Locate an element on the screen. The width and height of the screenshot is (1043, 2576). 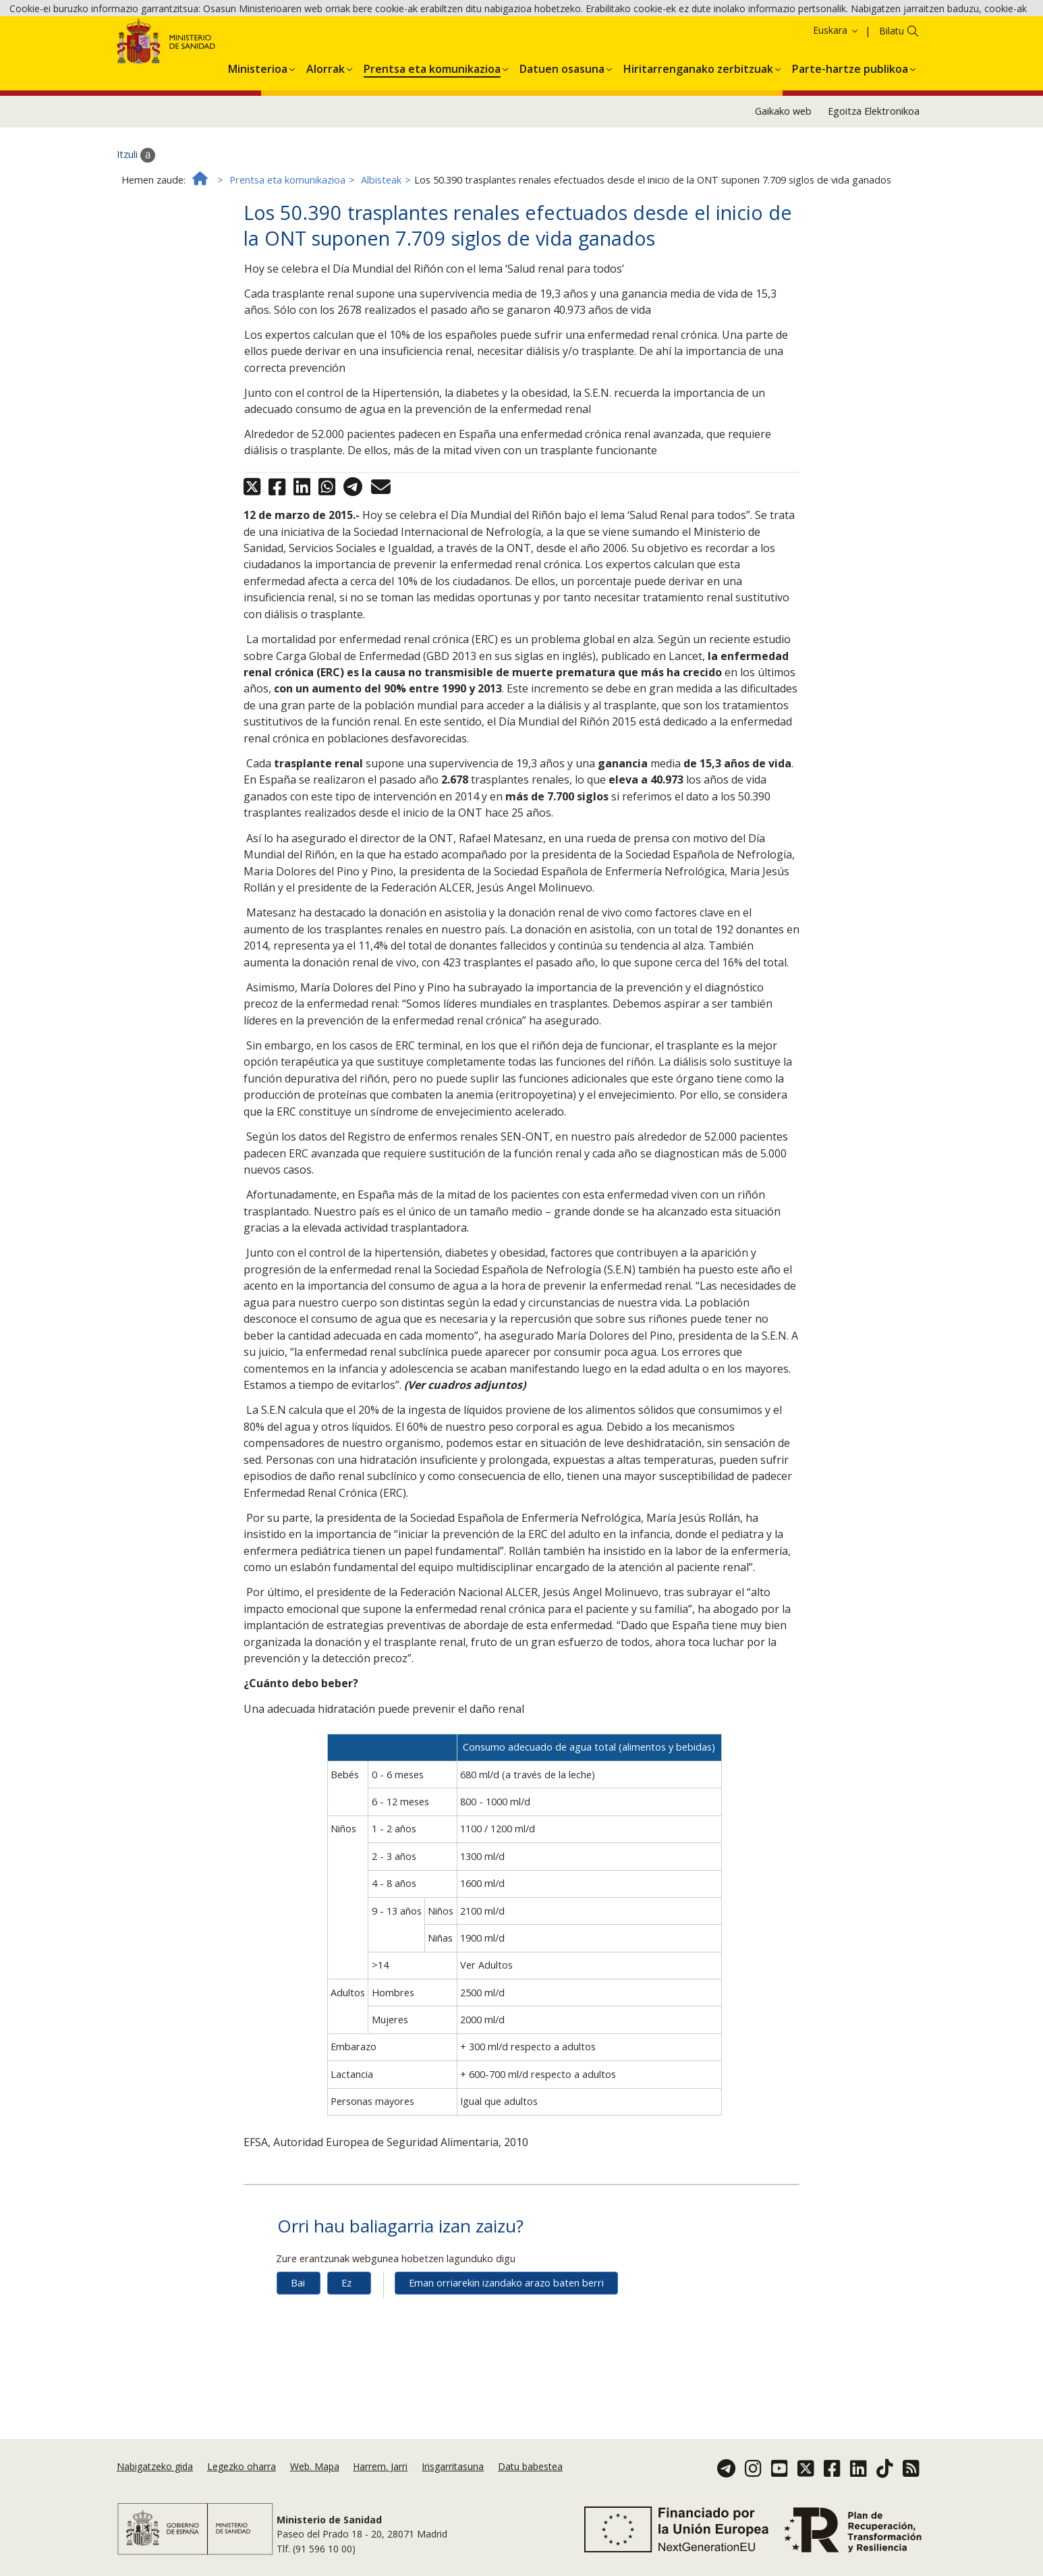
Bilatu is located at coordinates (891, 98).